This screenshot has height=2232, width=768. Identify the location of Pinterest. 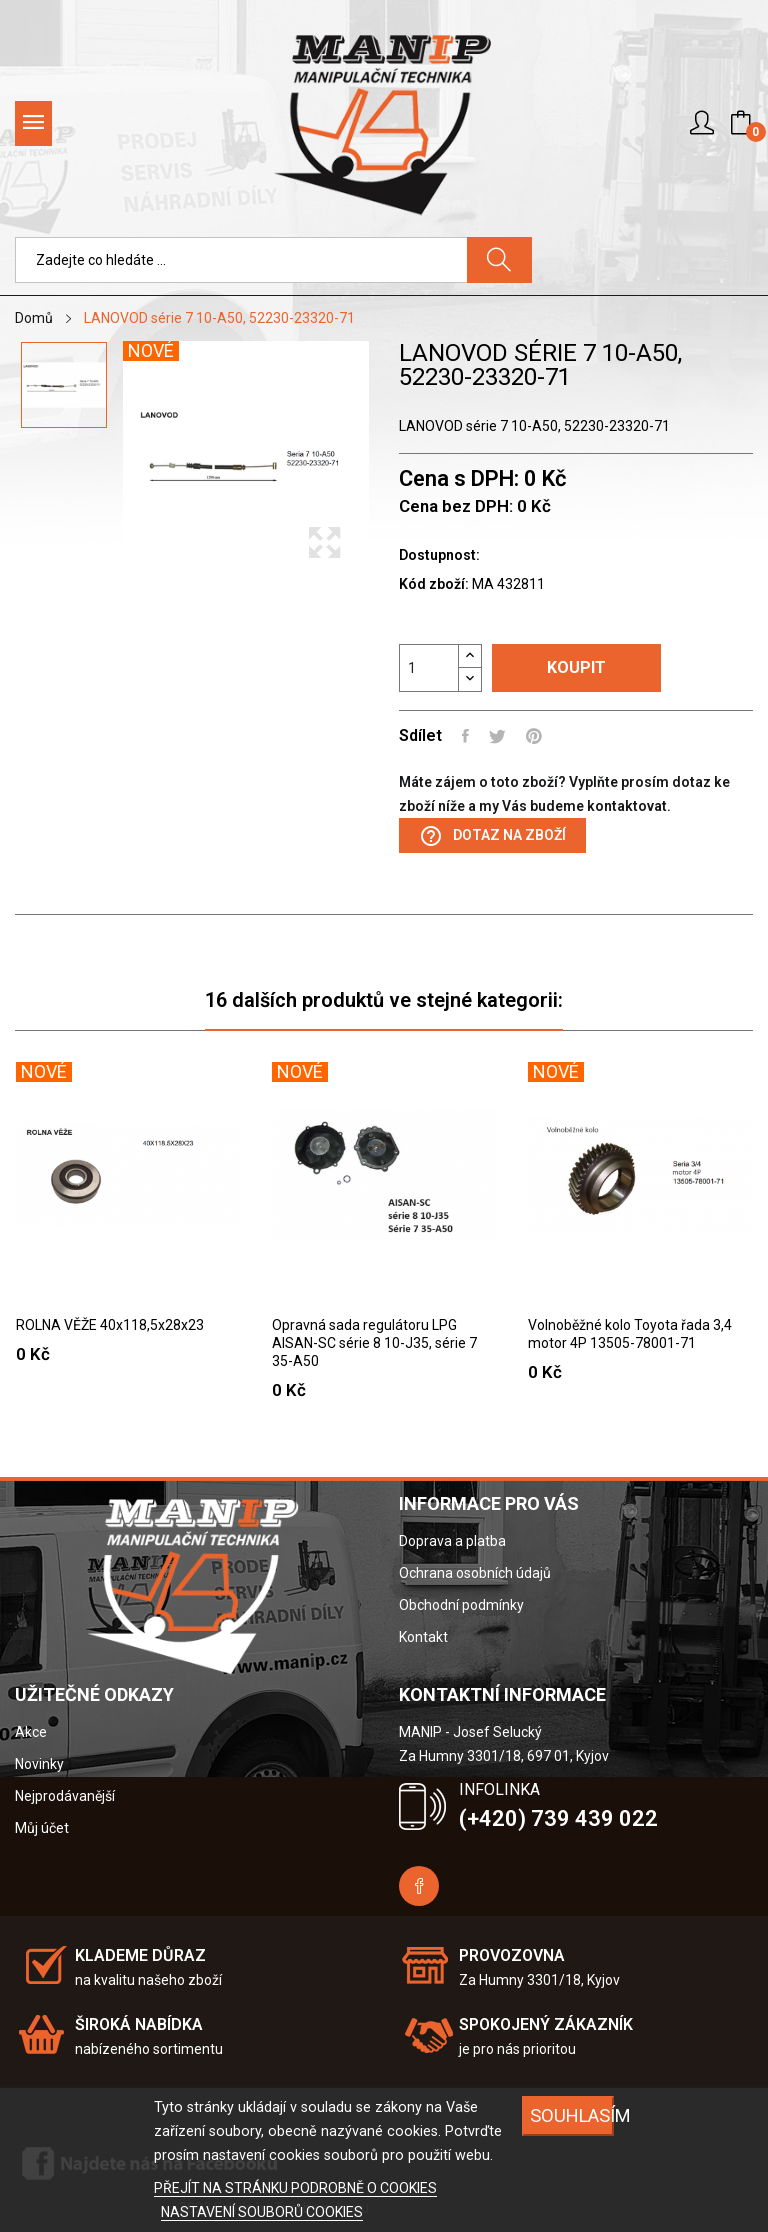
(534, 736).